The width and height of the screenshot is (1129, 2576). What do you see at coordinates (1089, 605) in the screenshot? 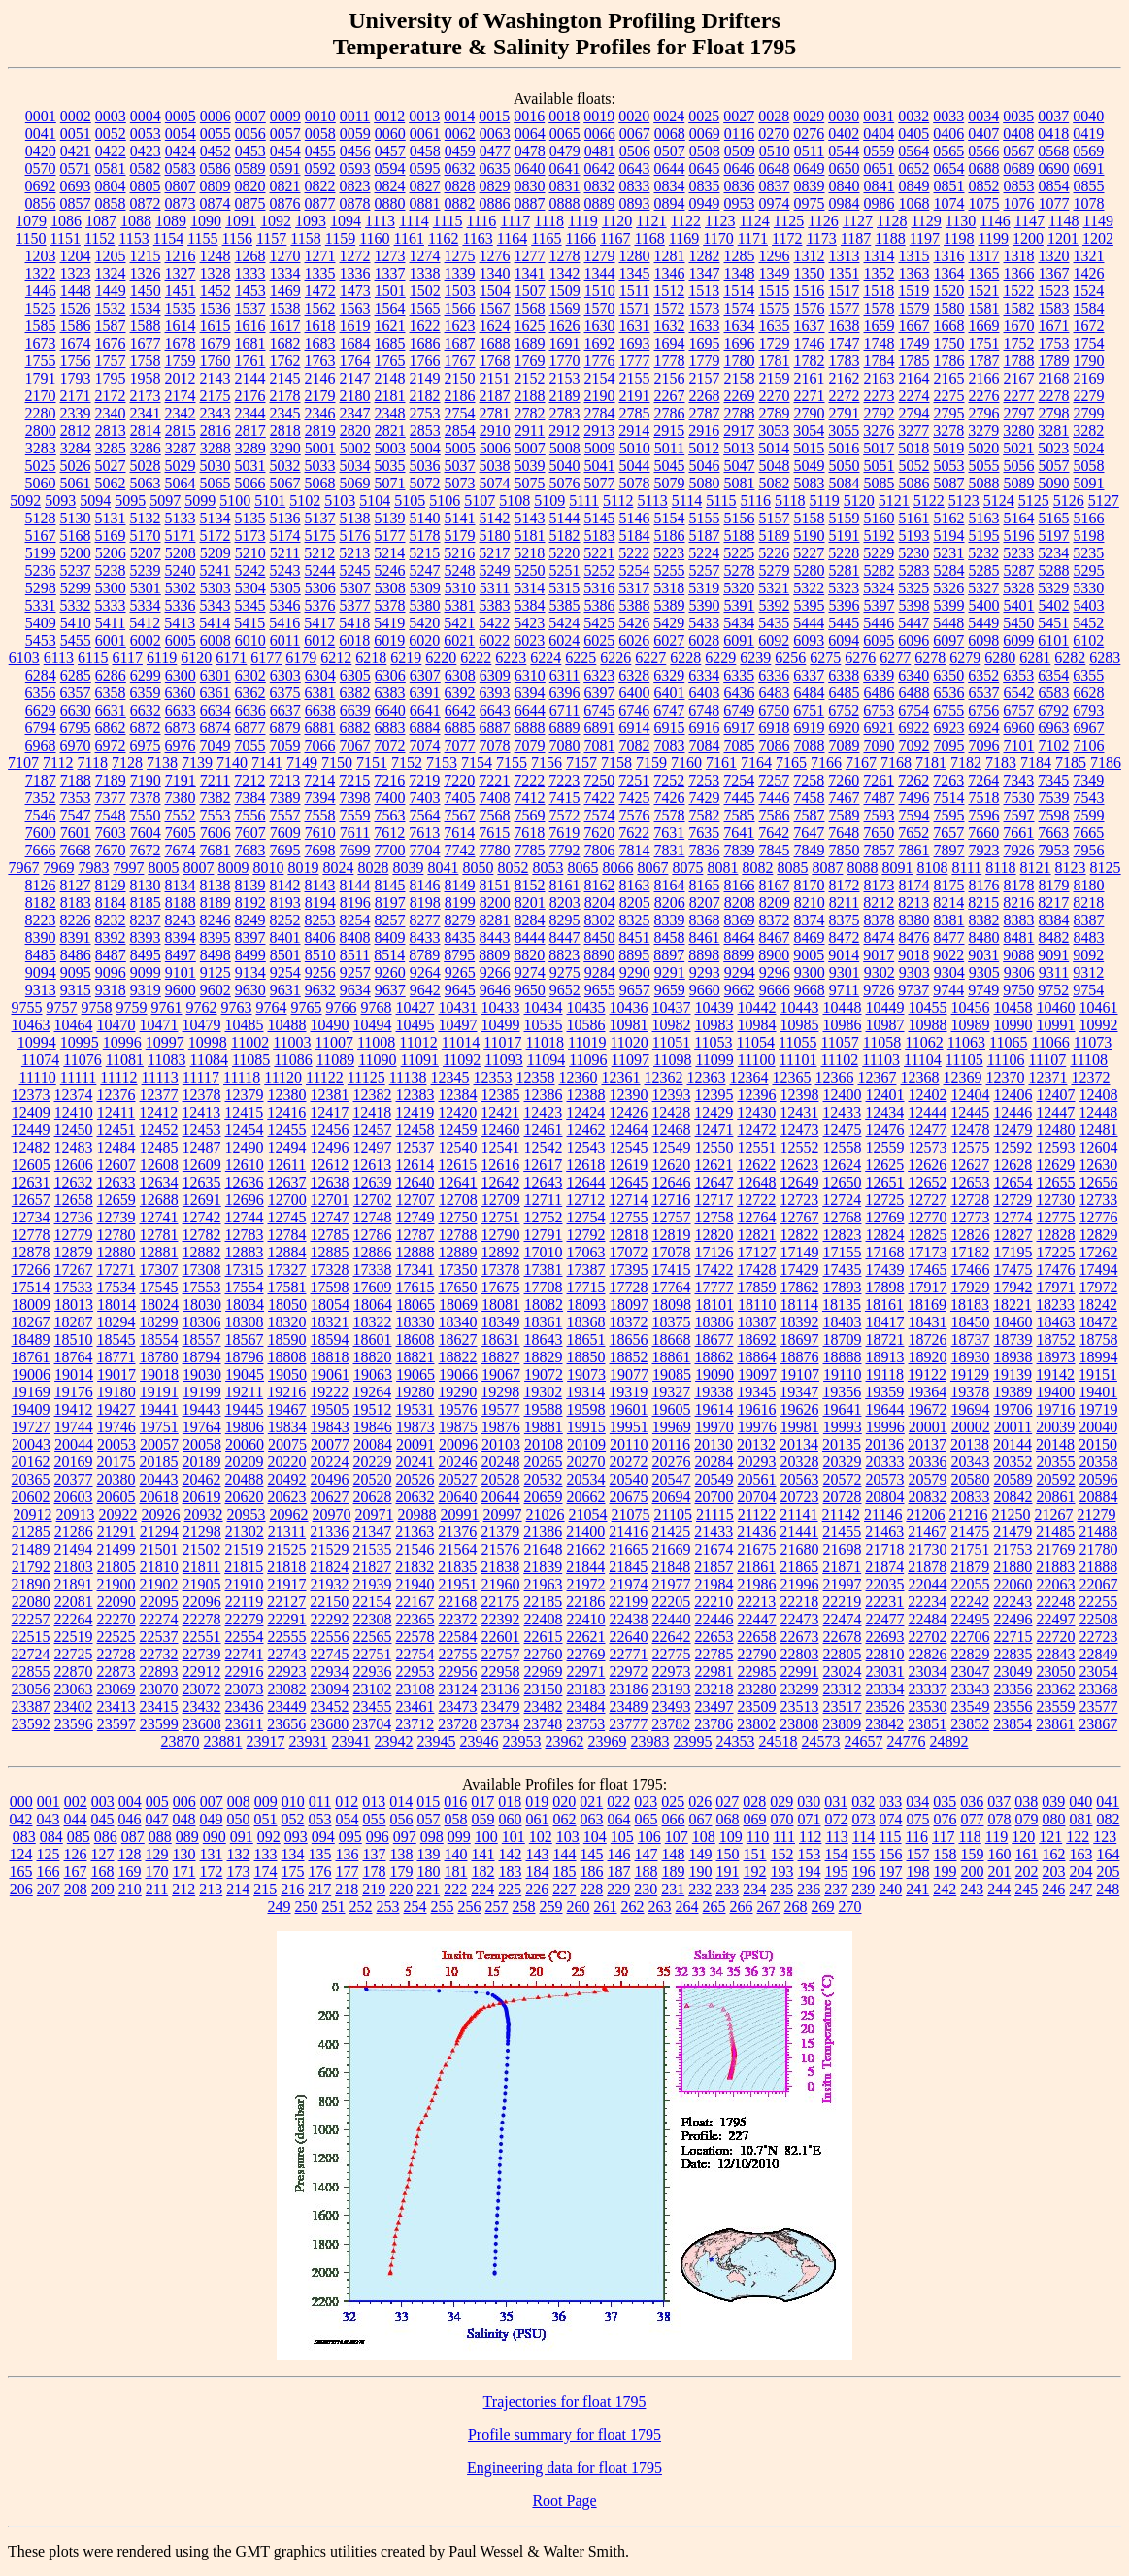
I see `5403` at bounding box center [1089, 605].